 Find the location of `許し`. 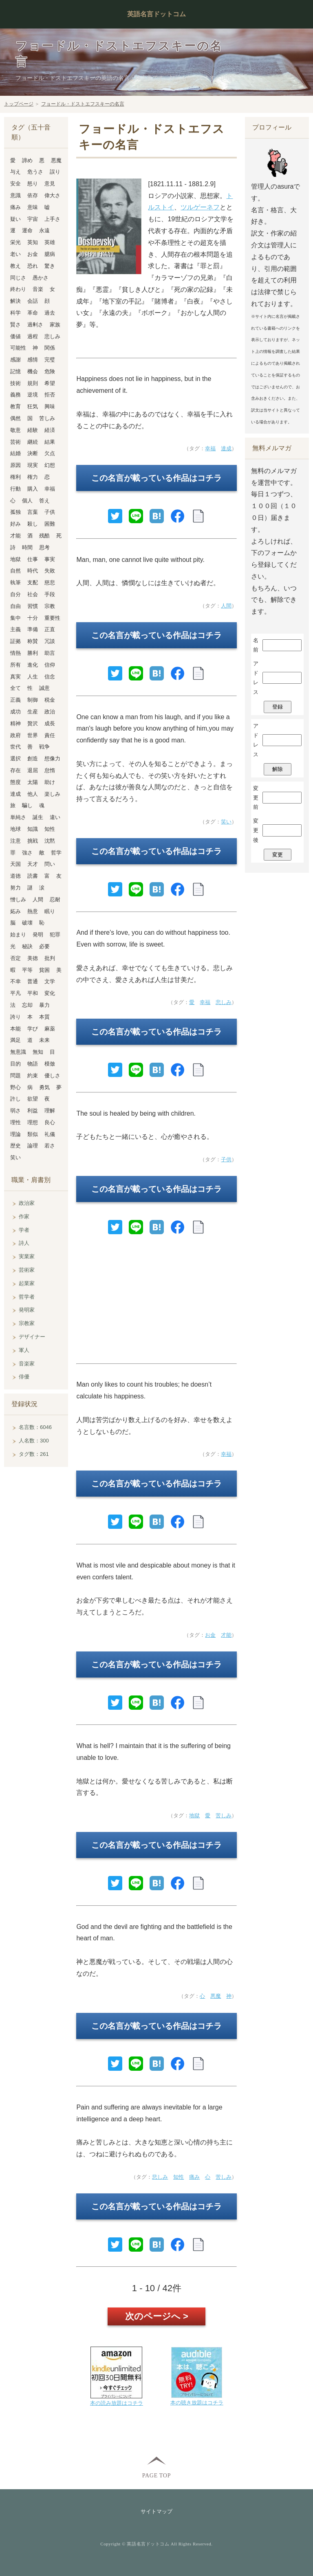

許し is located at coordinates (15, 1099).